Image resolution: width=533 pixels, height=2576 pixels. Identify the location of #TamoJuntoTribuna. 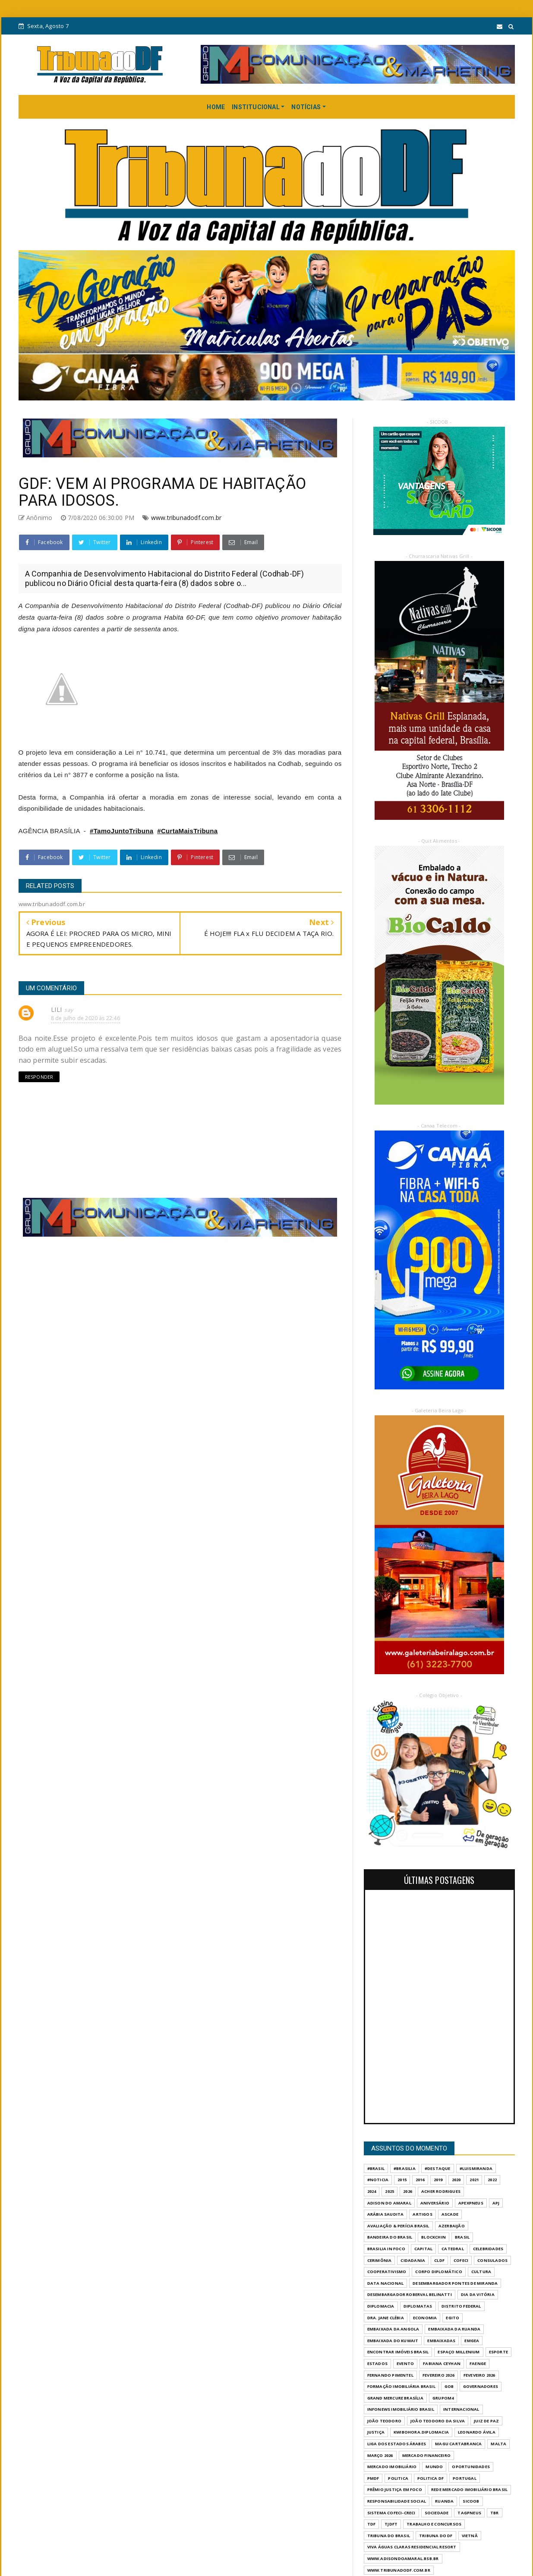
(121, 831).